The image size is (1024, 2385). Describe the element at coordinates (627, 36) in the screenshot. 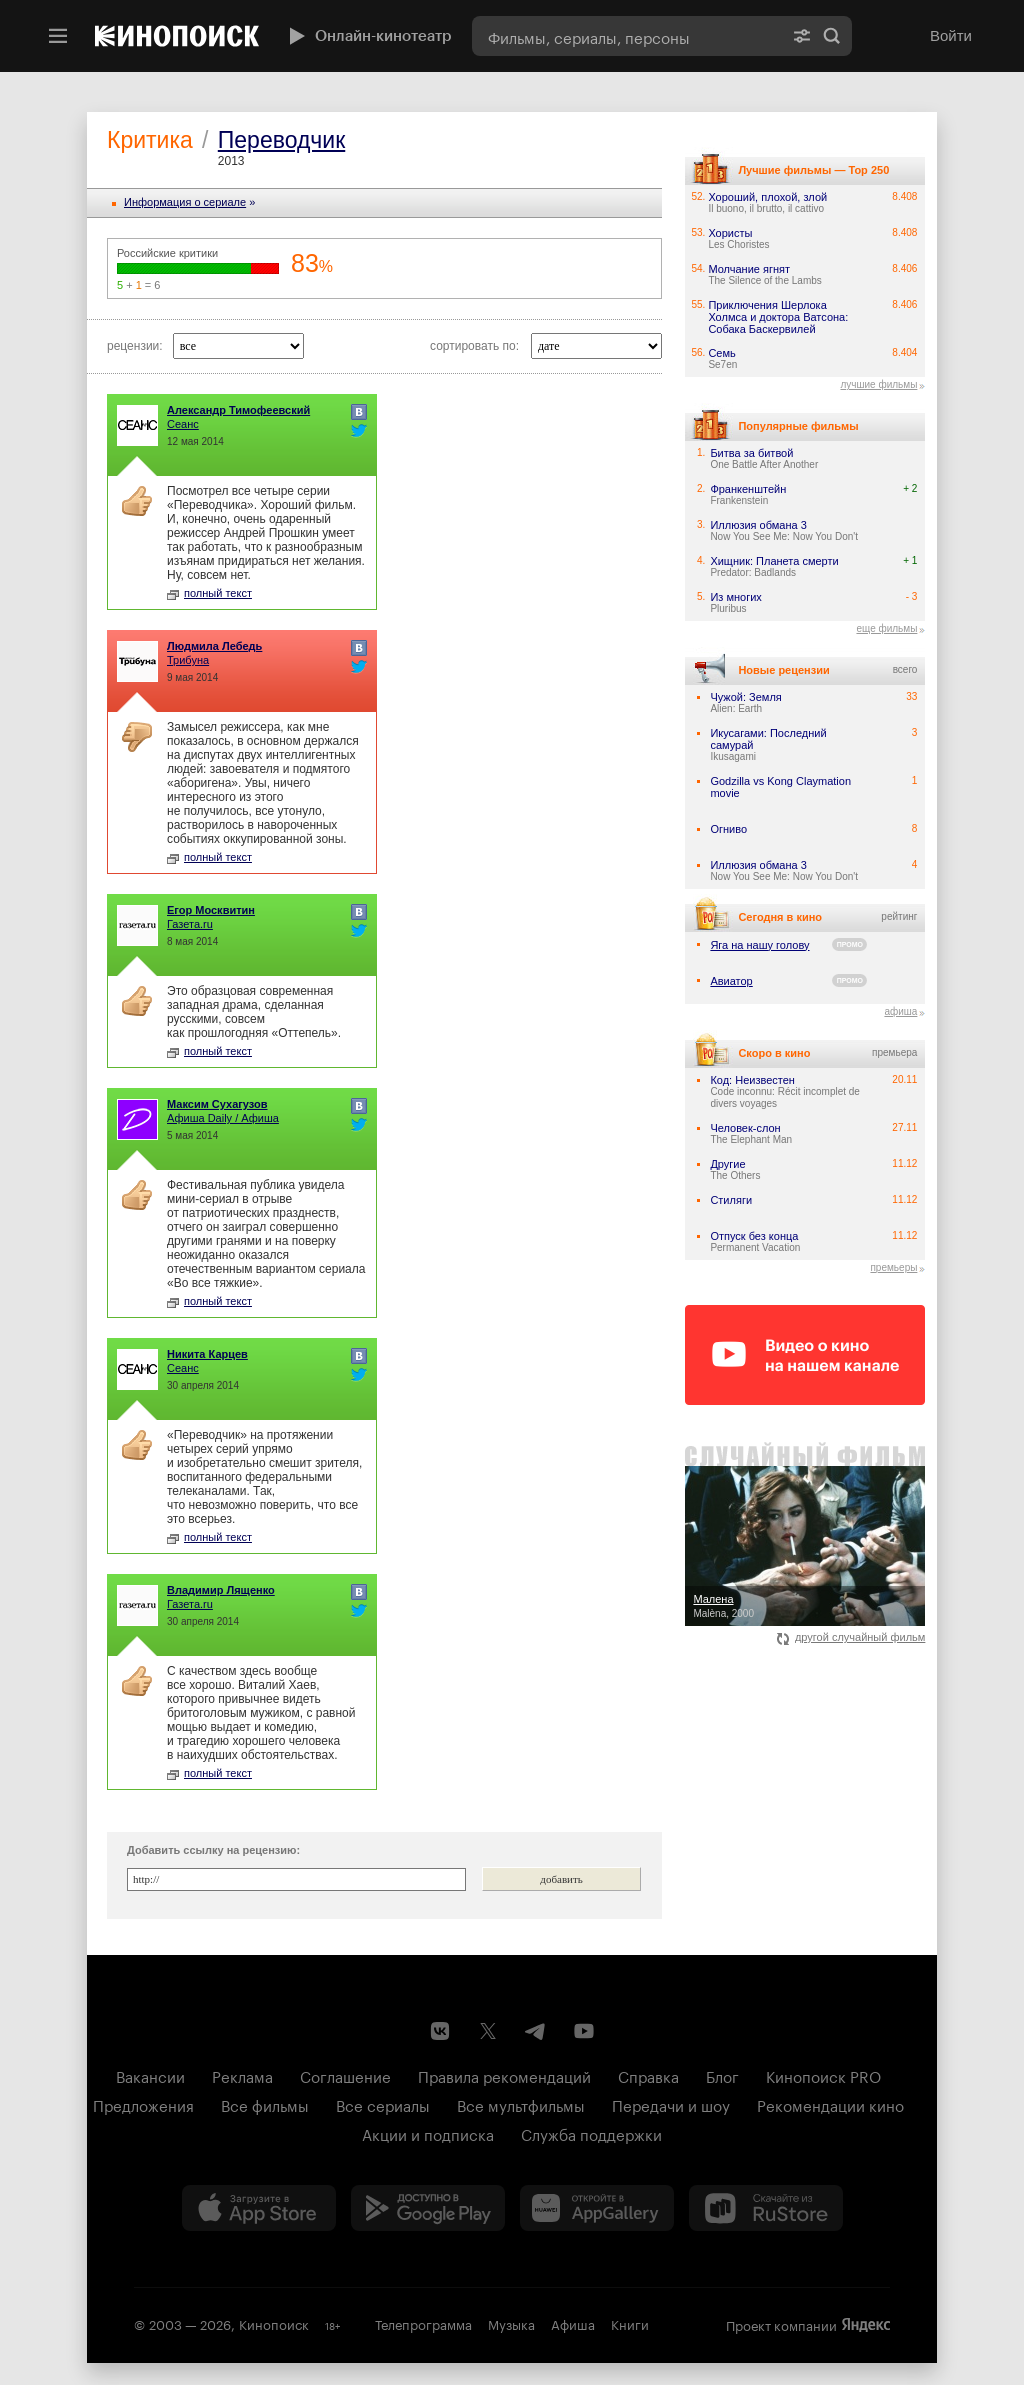

I see `[combobox]` at that location.